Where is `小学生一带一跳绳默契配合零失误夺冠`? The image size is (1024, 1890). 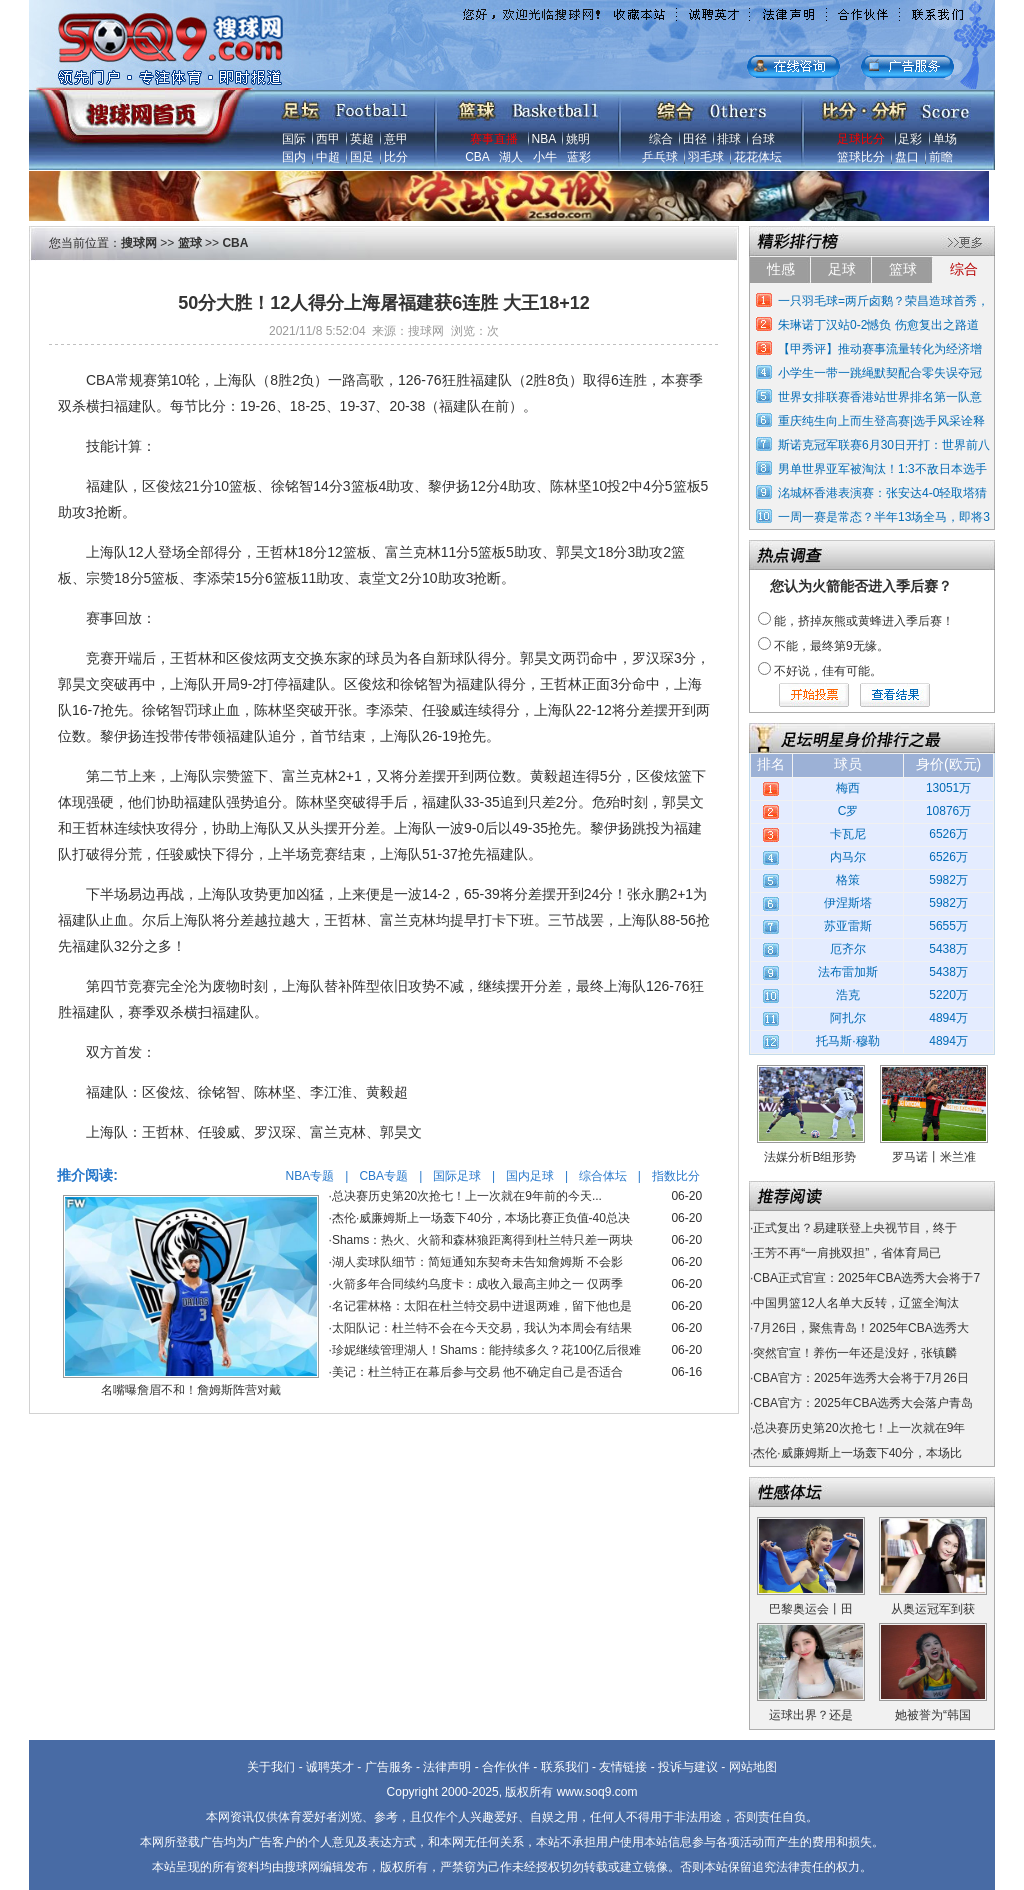 小学生一带一跳绳默契配合零失误夺冠 is located at coordinates (880, 373).